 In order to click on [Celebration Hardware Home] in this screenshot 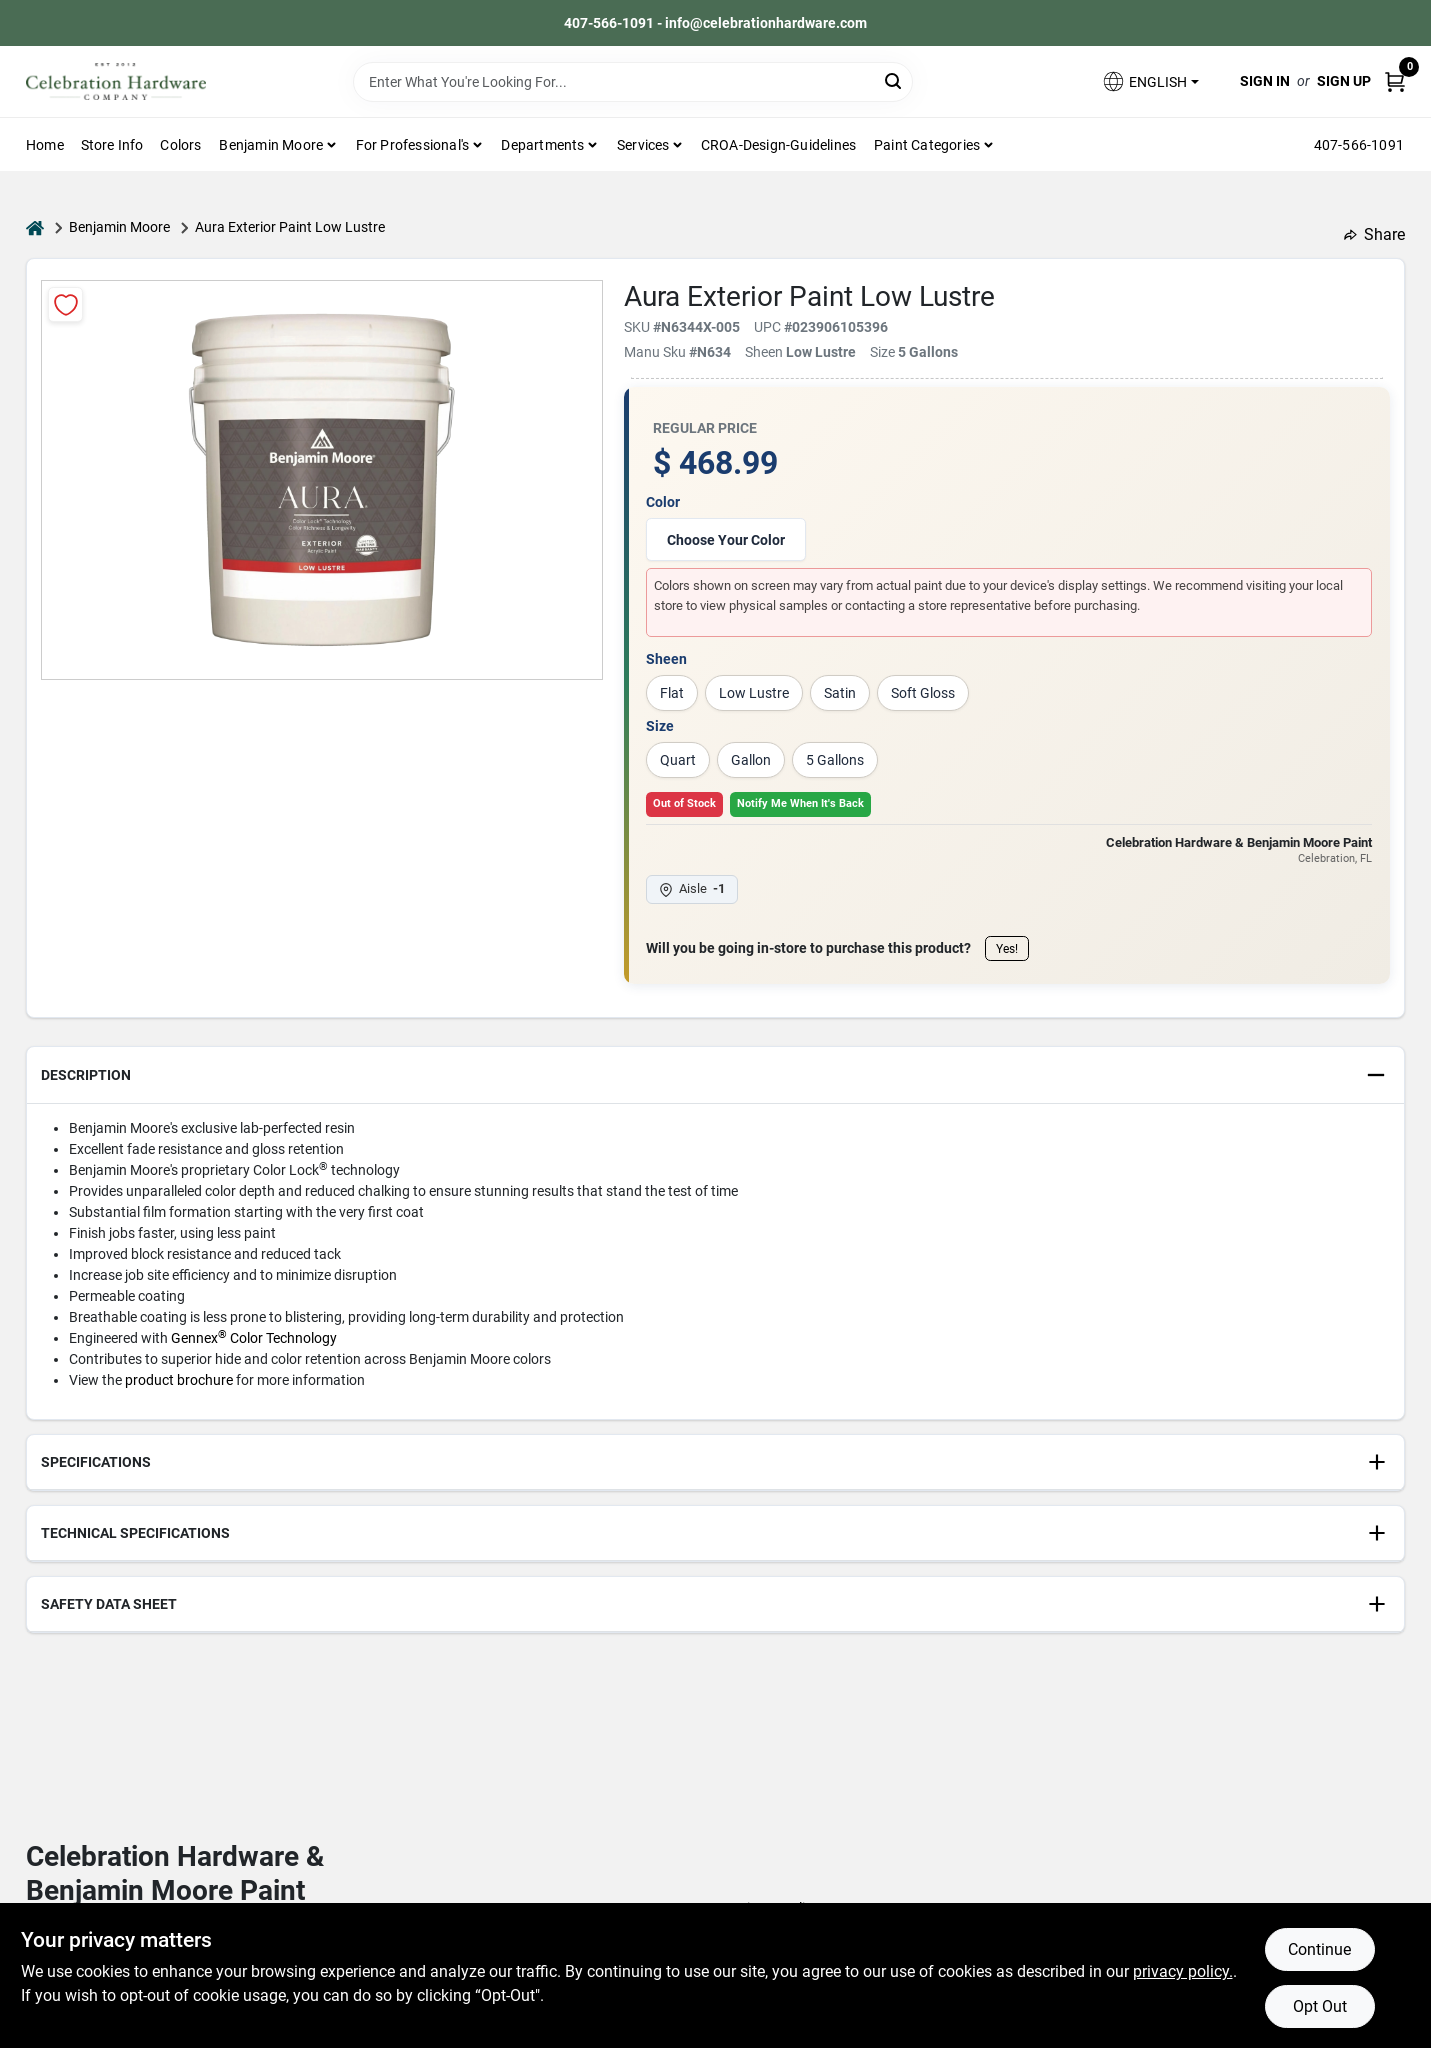, I will do `click(116, 81)`.